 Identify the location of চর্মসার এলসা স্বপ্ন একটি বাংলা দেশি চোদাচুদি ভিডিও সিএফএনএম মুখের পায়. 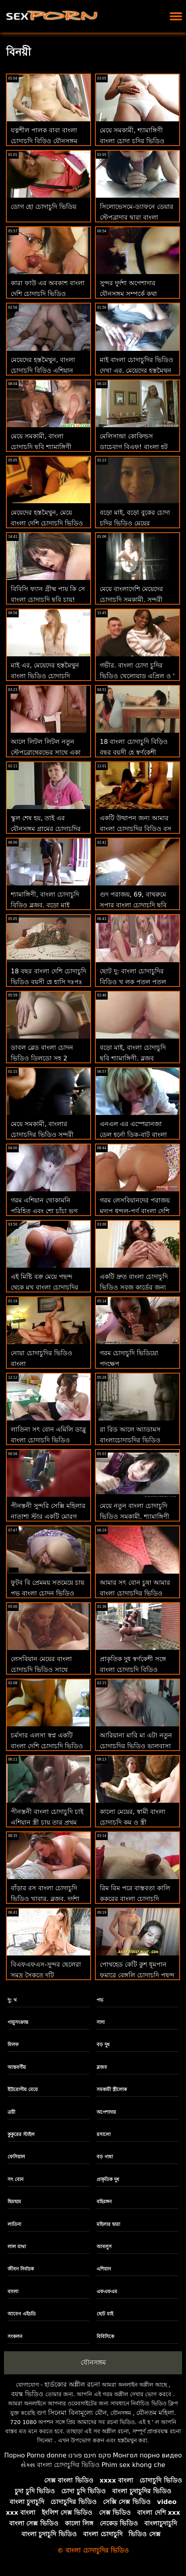
(47, 1746).